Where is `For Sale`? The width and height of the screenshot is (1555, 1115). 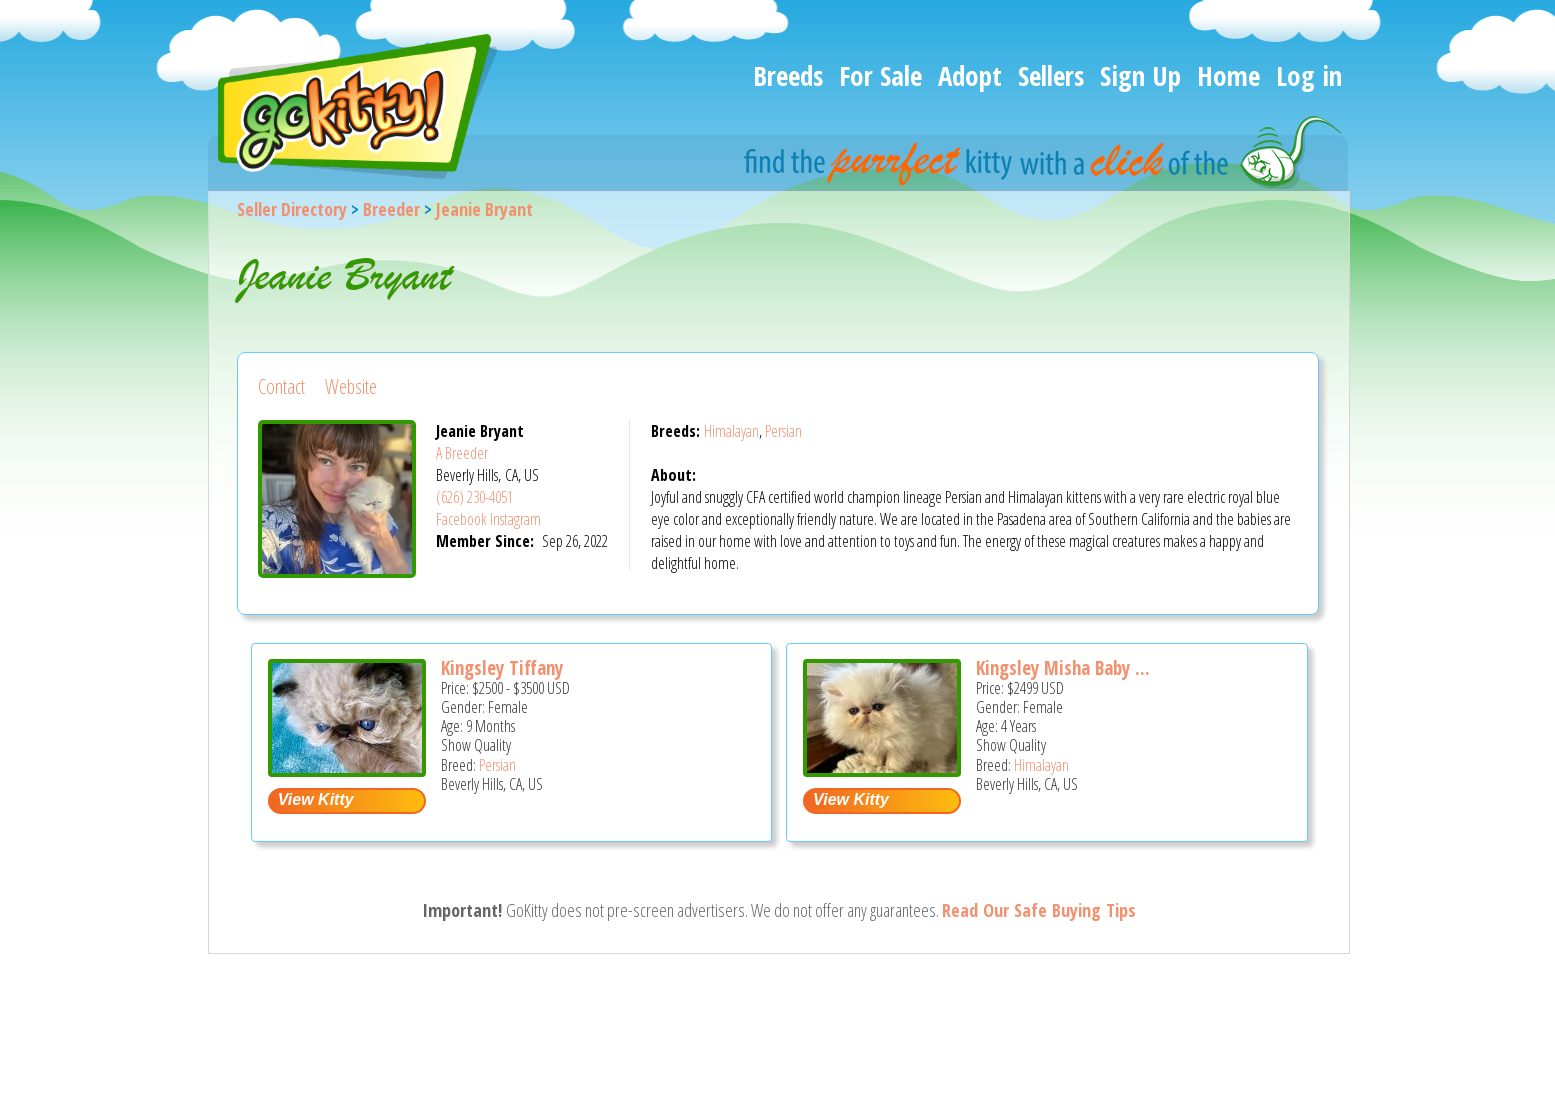 For Sale is located at coordinates (880, 75).